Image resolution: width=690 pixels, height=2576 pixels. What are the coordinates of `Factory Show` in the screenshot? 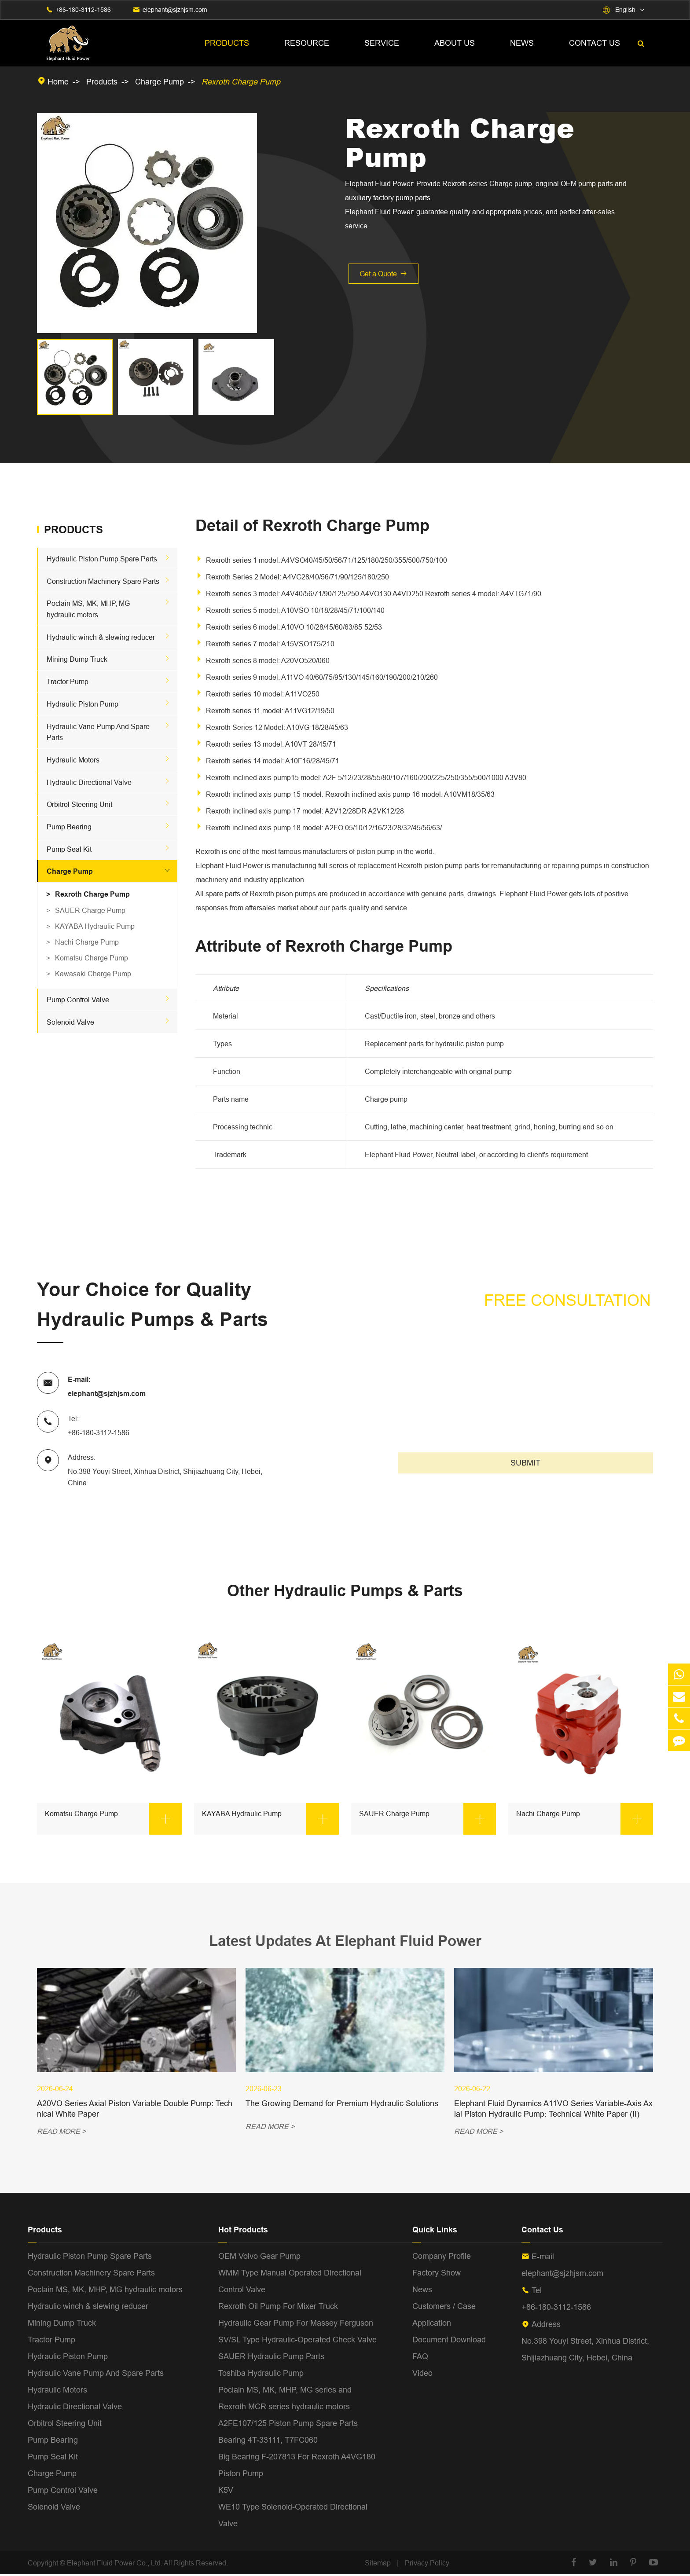 It's located at (436, 2274).